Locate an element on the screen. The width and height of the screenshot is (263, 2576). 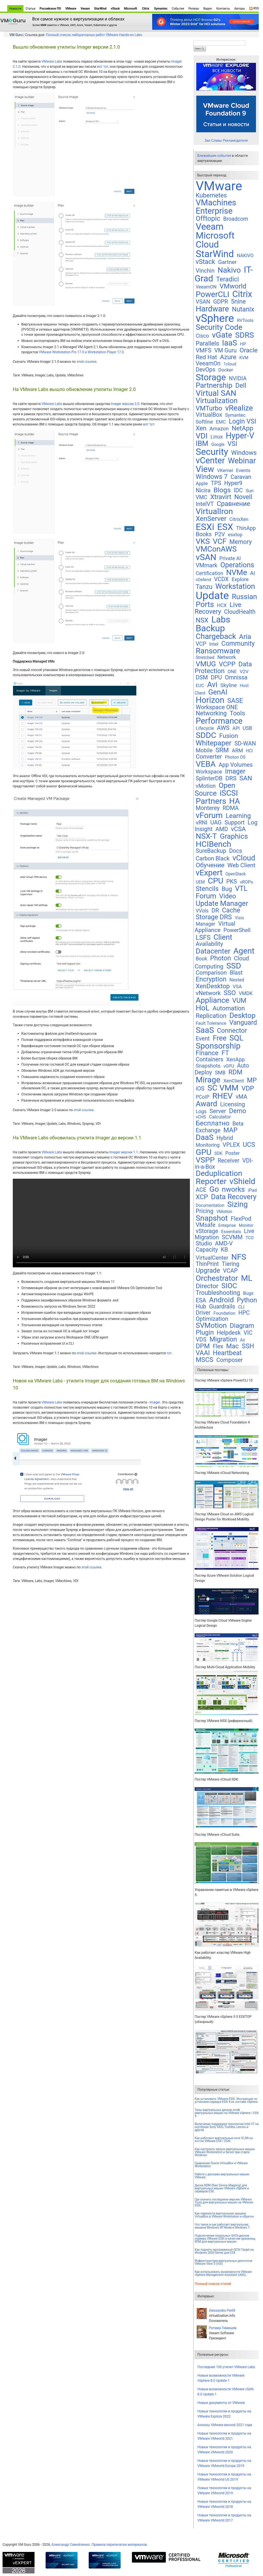
Работа с дисками виртуальных машин VMware. is located at coordinates (222, 2176).